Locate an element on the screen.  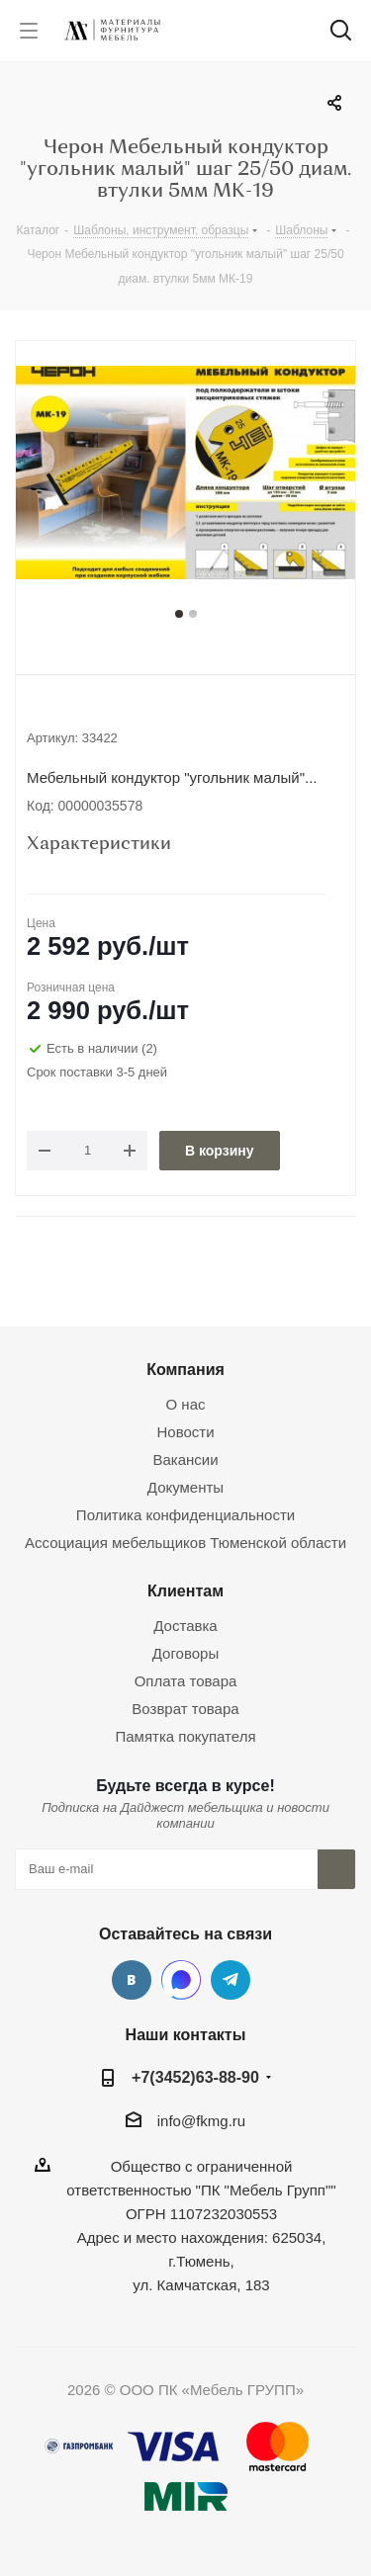
+7(3452)63-88-90 is located at coordinates (195, 2077).